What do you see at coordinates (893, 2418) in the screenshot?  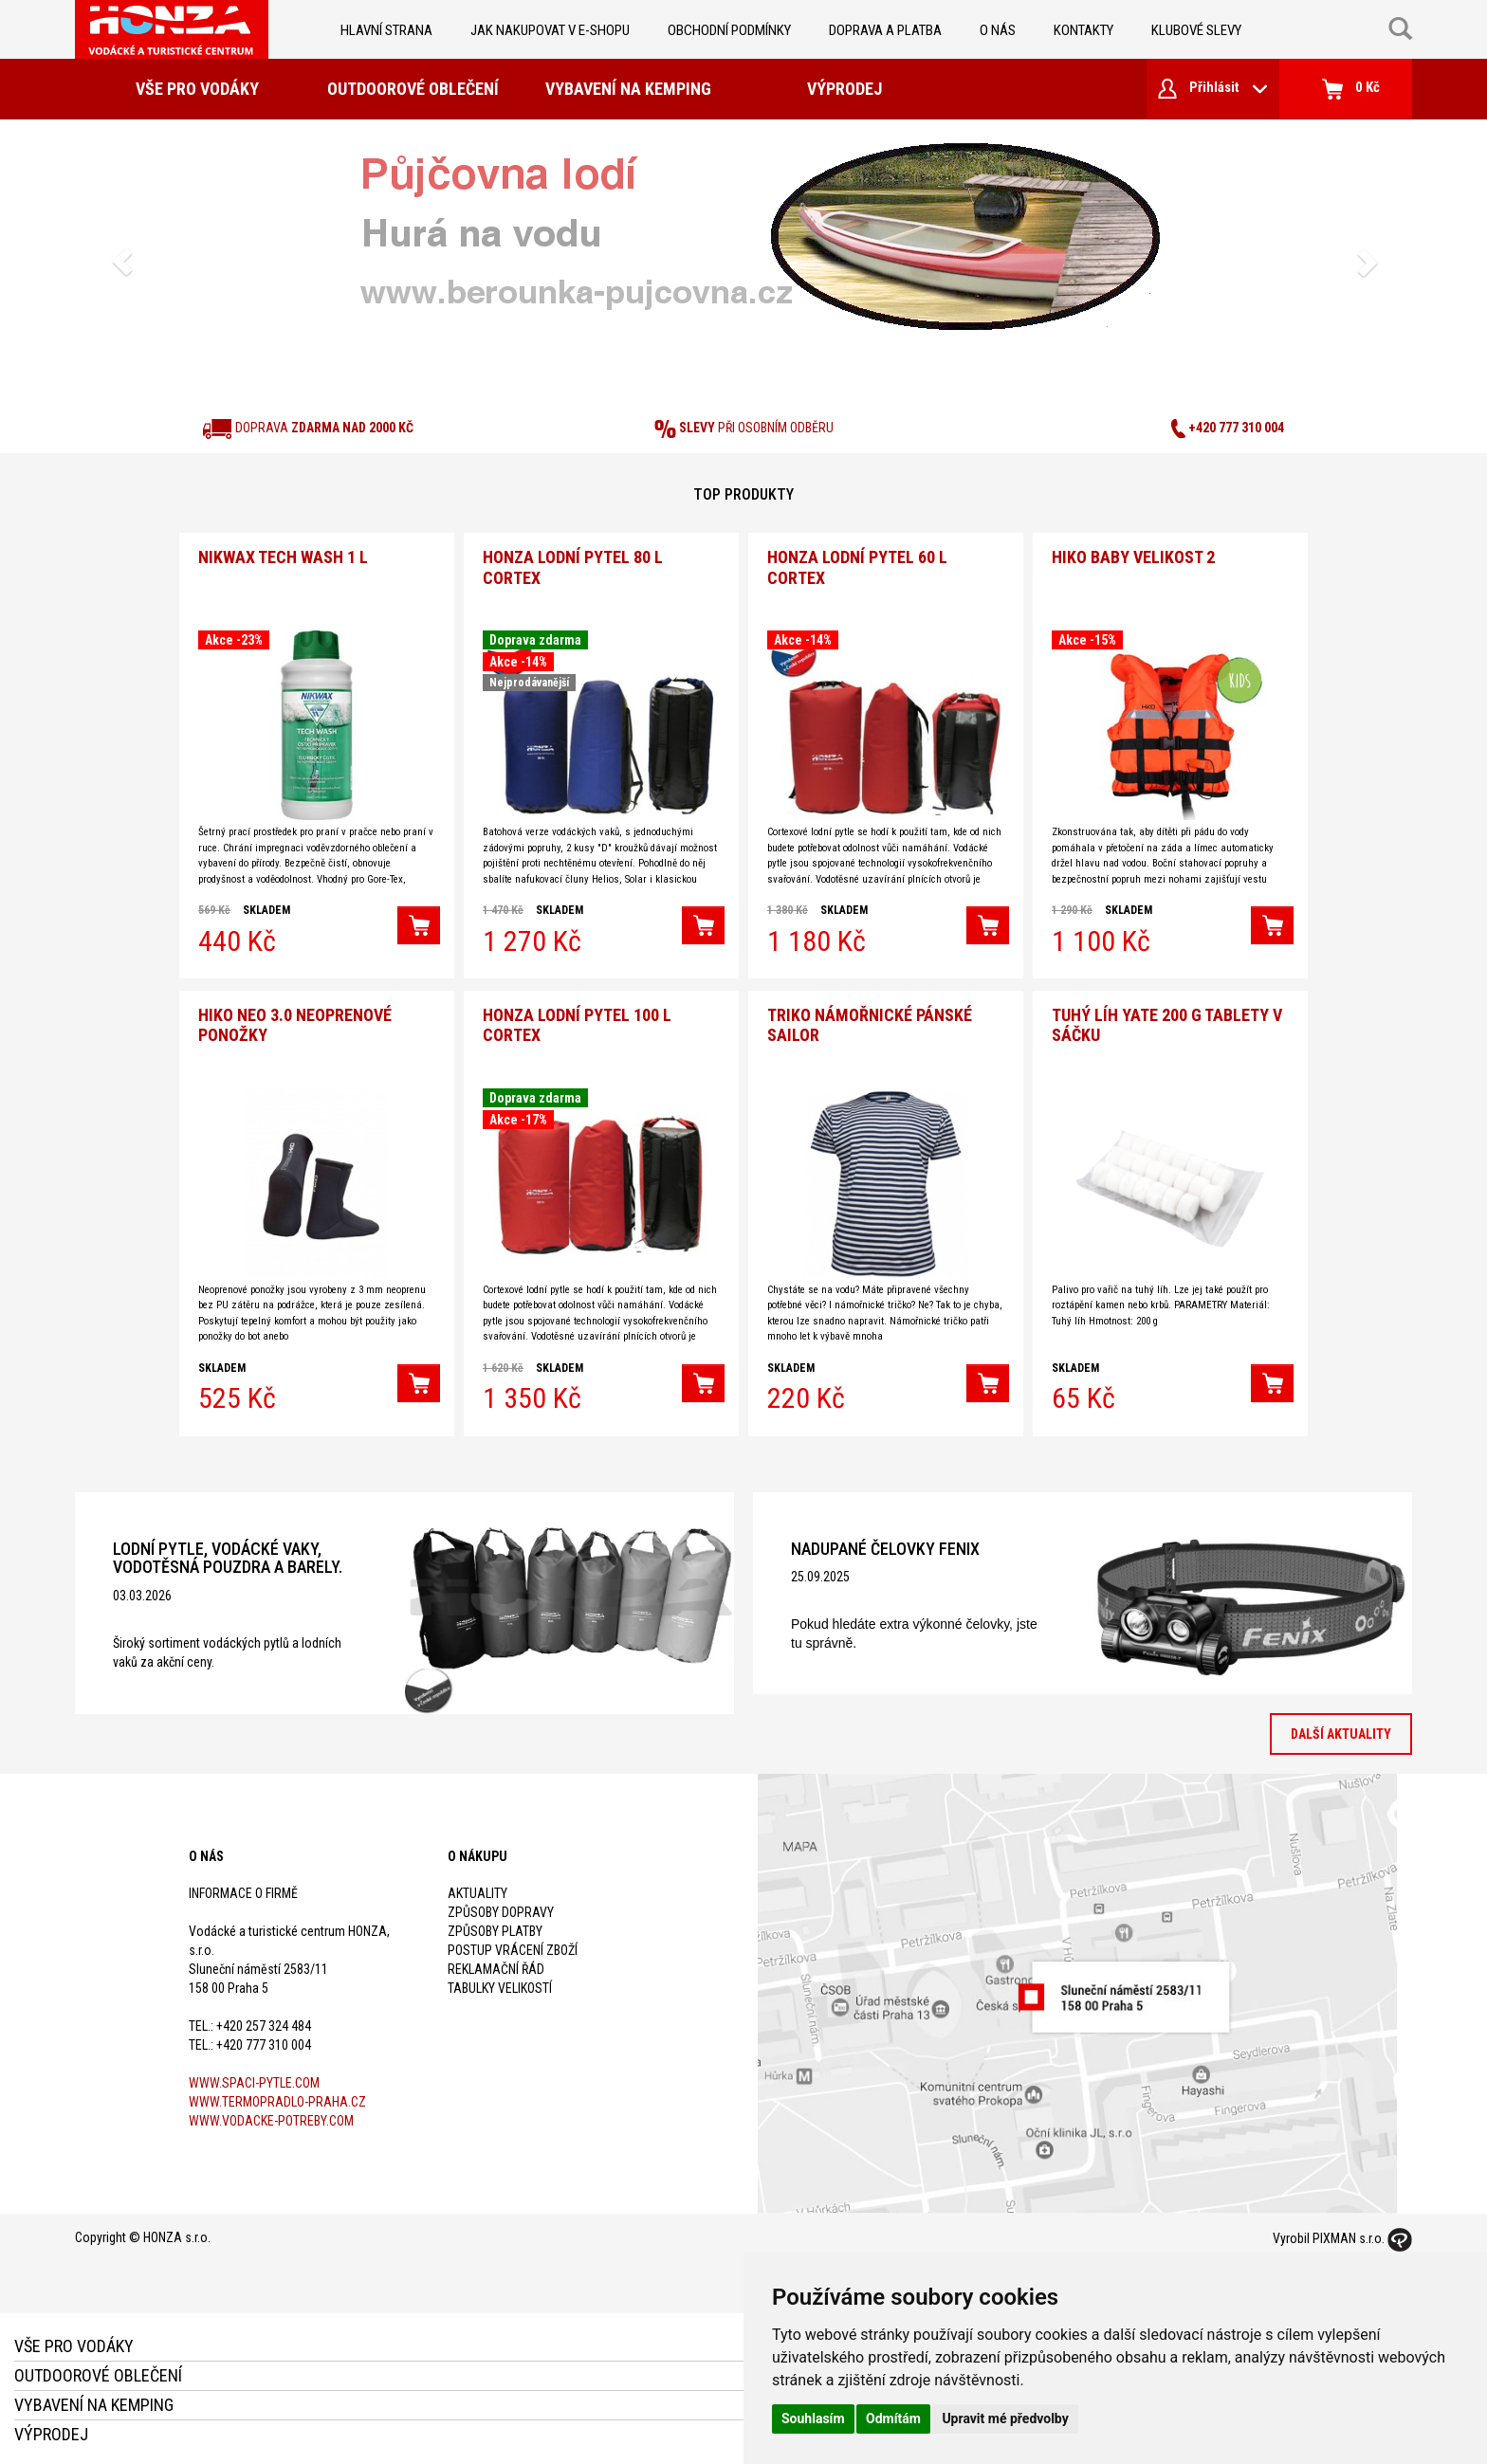 I see `Odmítám [button]` at bounding box center [893, 2418].